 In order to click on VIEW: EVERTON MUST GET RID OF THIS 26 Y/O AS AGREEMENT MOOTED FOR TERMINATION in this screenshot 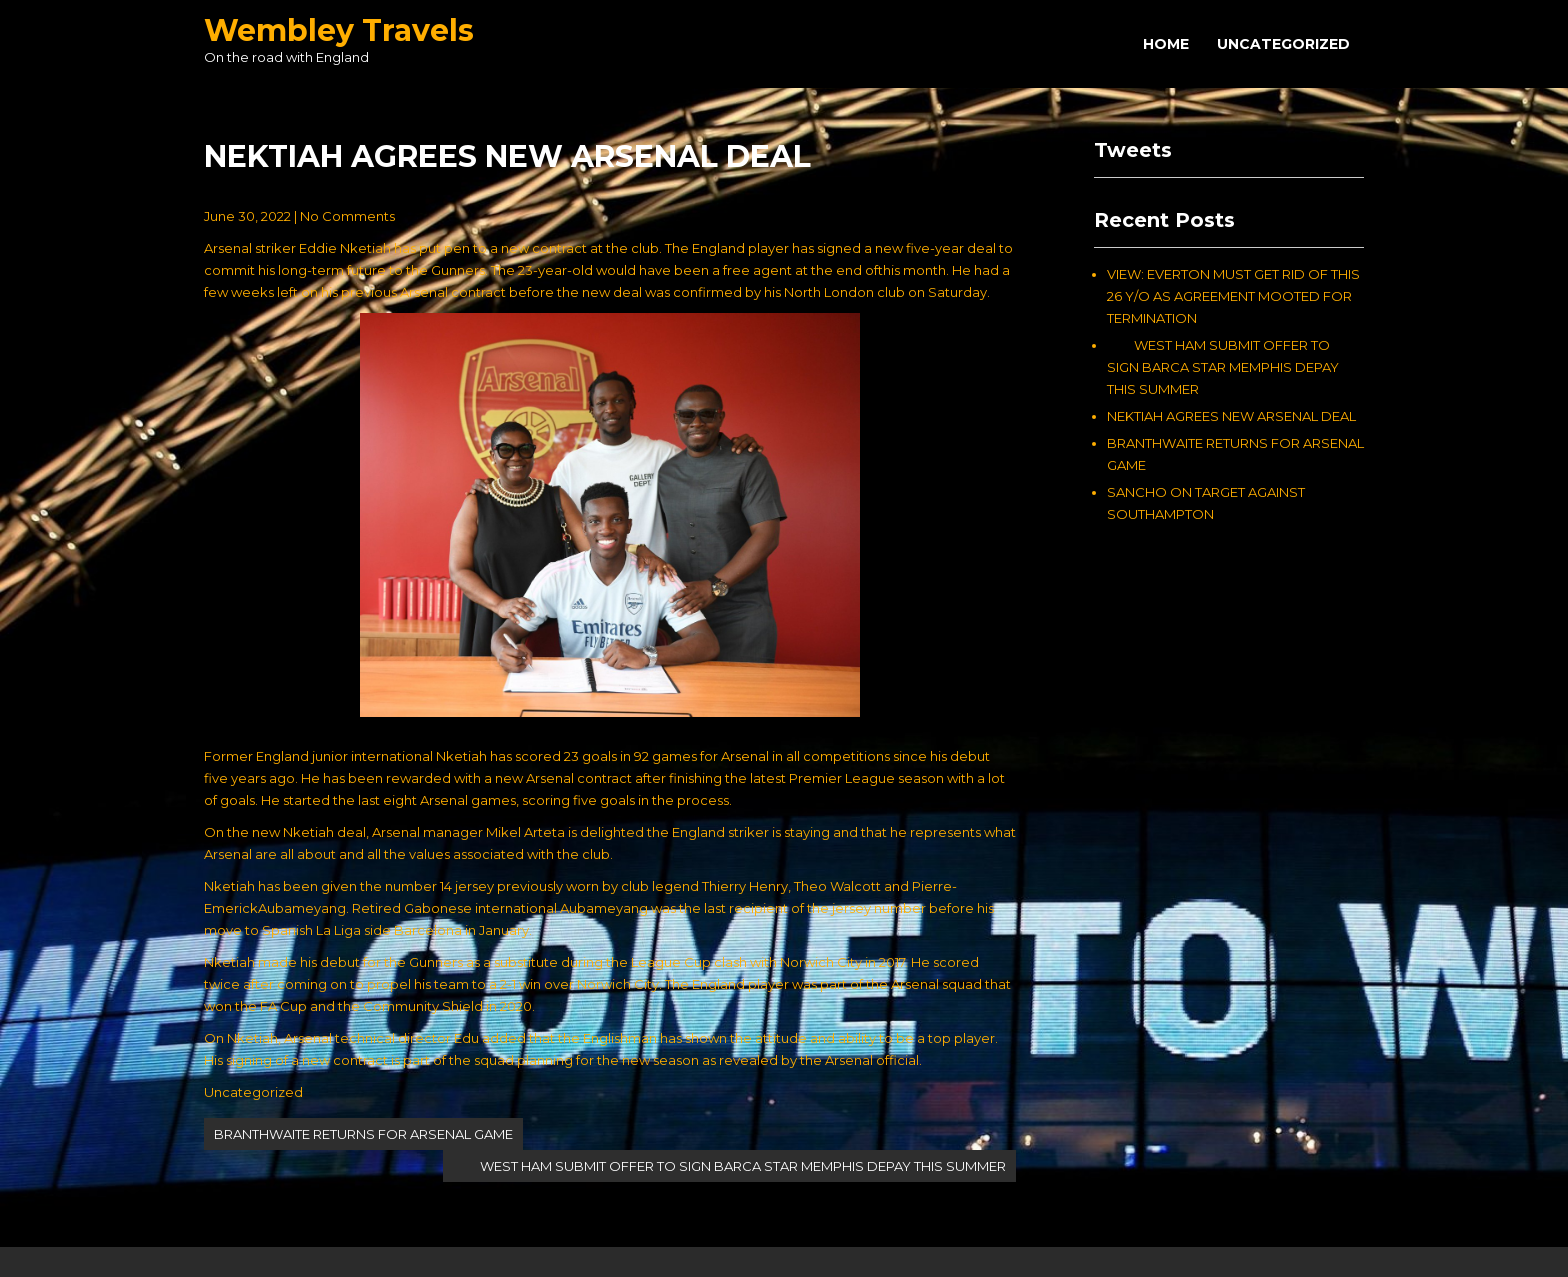, I will do `click(1233, 296)`.